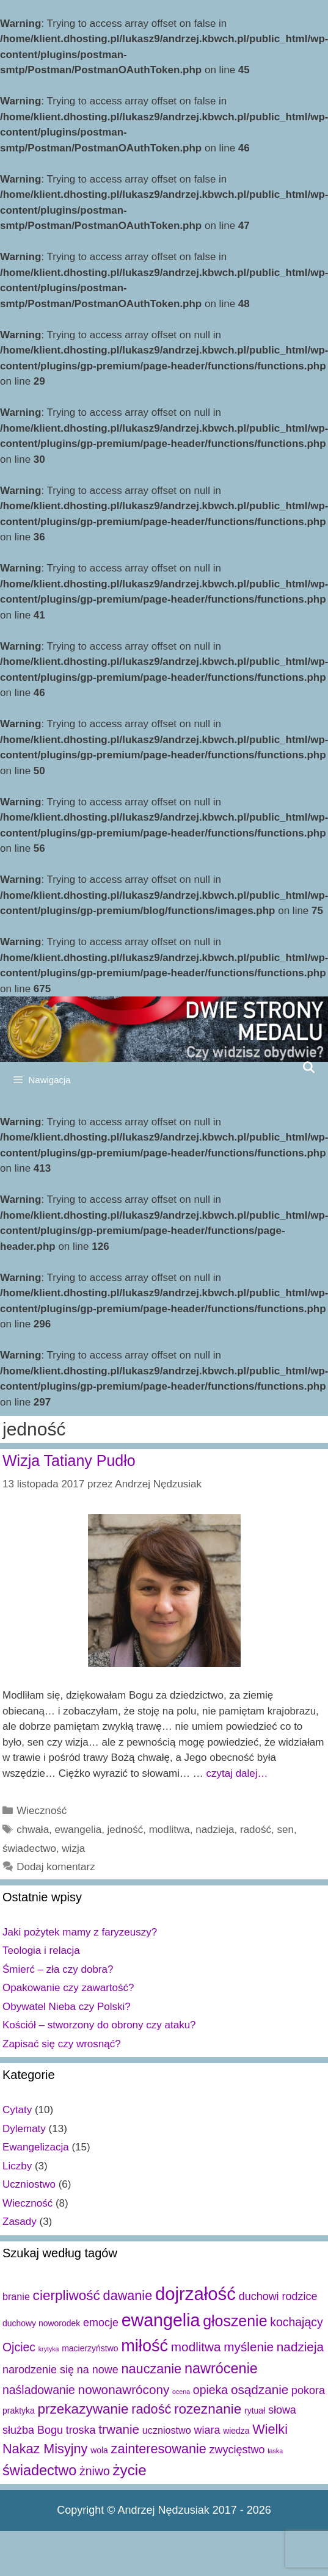  Describe the element at coordinates (90, 2348) in the screenshot. I see `macierzyństwo [macierzyństwo (2 elementy)]` at that location.